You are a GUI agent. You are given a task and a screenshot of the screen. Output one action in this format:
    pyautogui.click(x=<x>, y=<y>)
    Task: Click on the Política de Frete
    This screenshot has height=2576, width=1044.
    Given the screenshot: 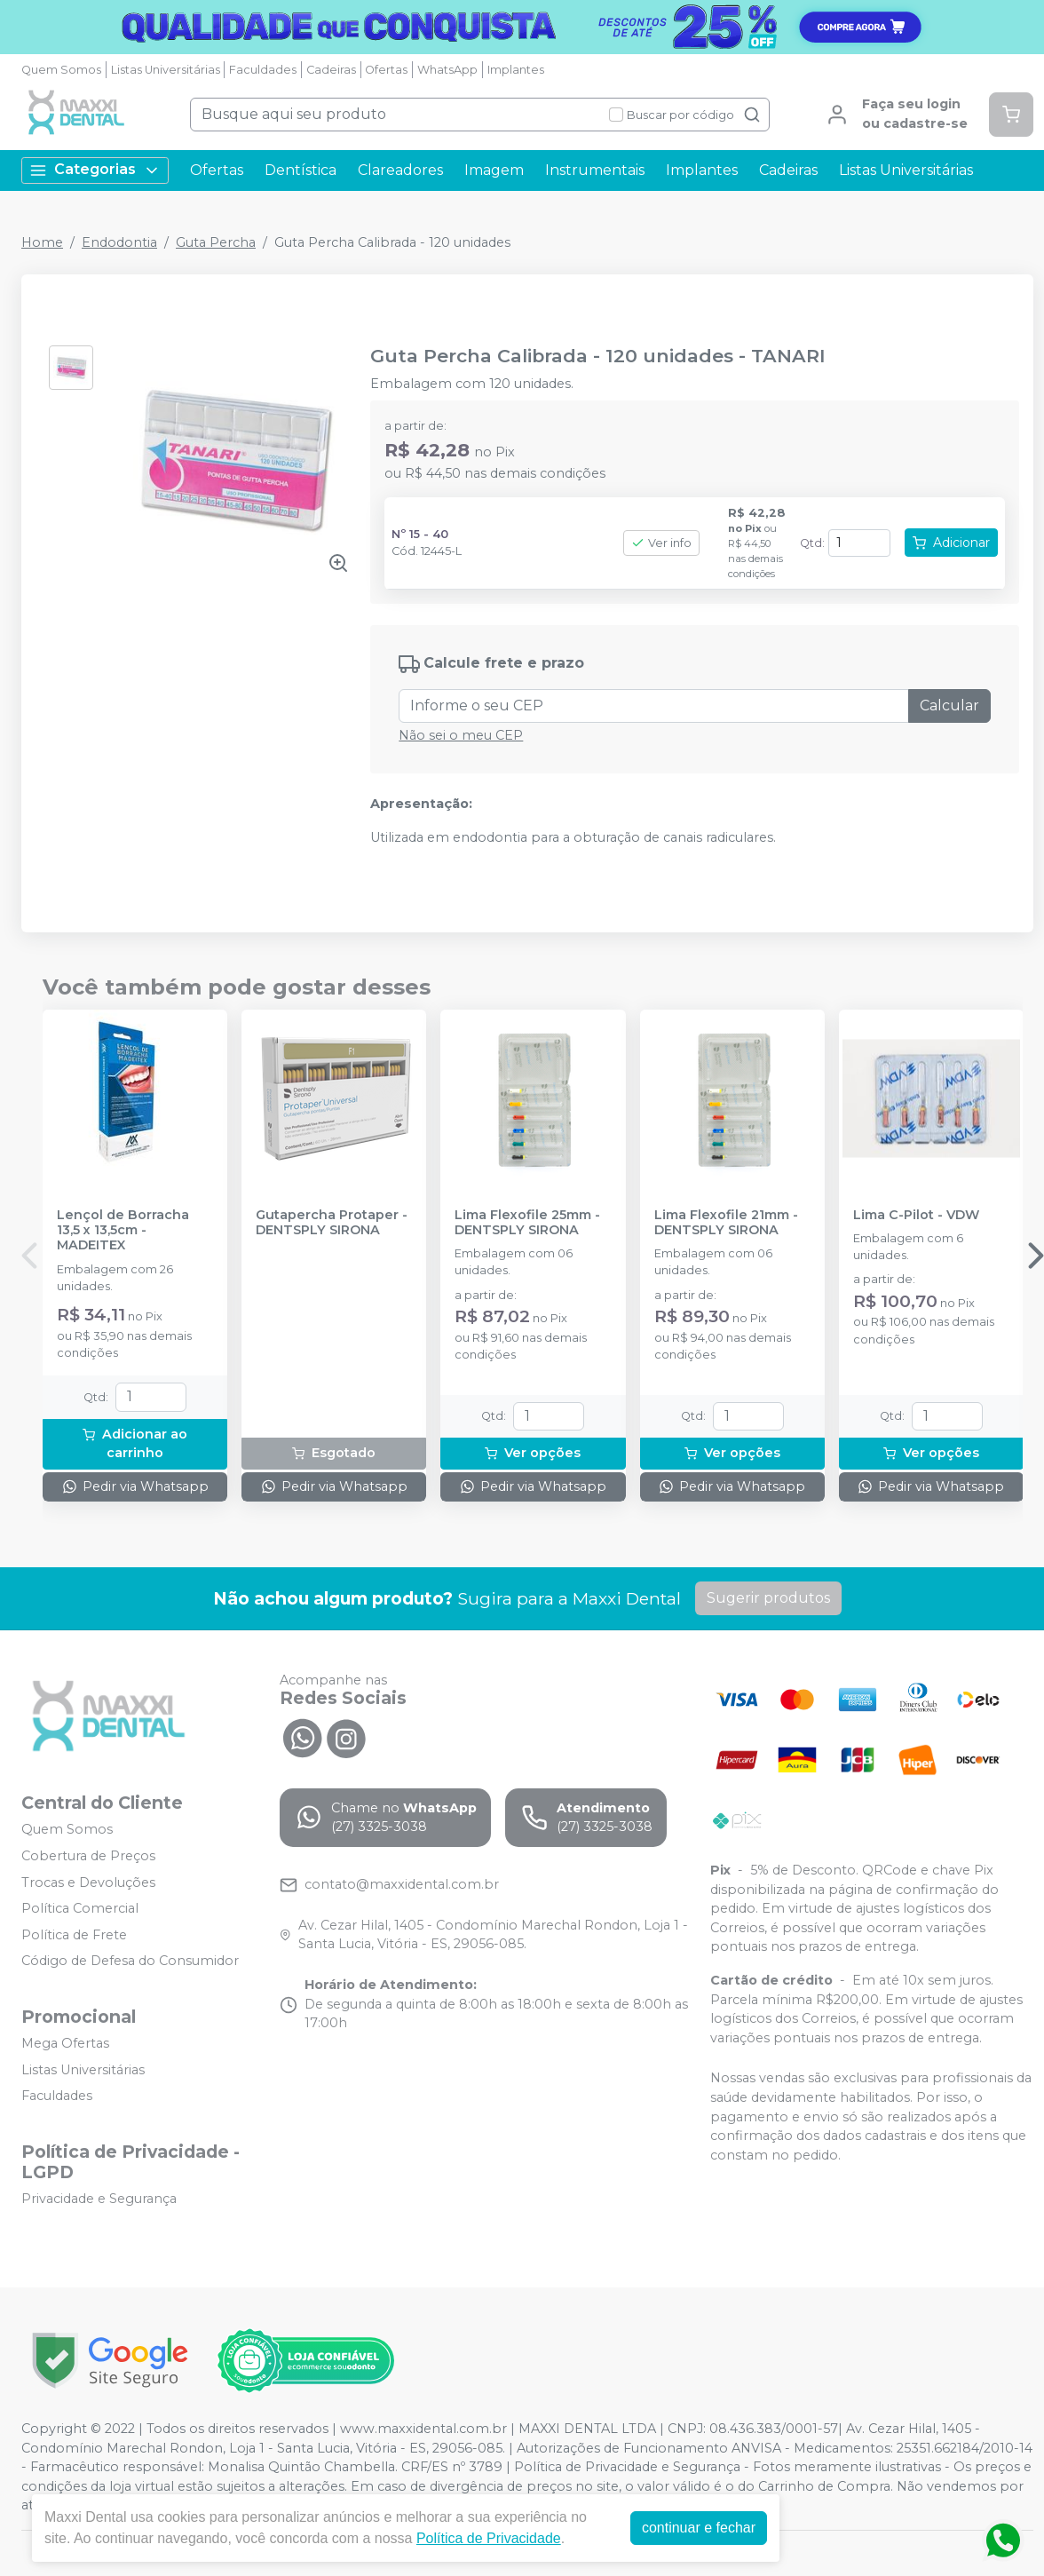 What is the action you would take?
    pyautogui.click(x=74, y=1935)
    